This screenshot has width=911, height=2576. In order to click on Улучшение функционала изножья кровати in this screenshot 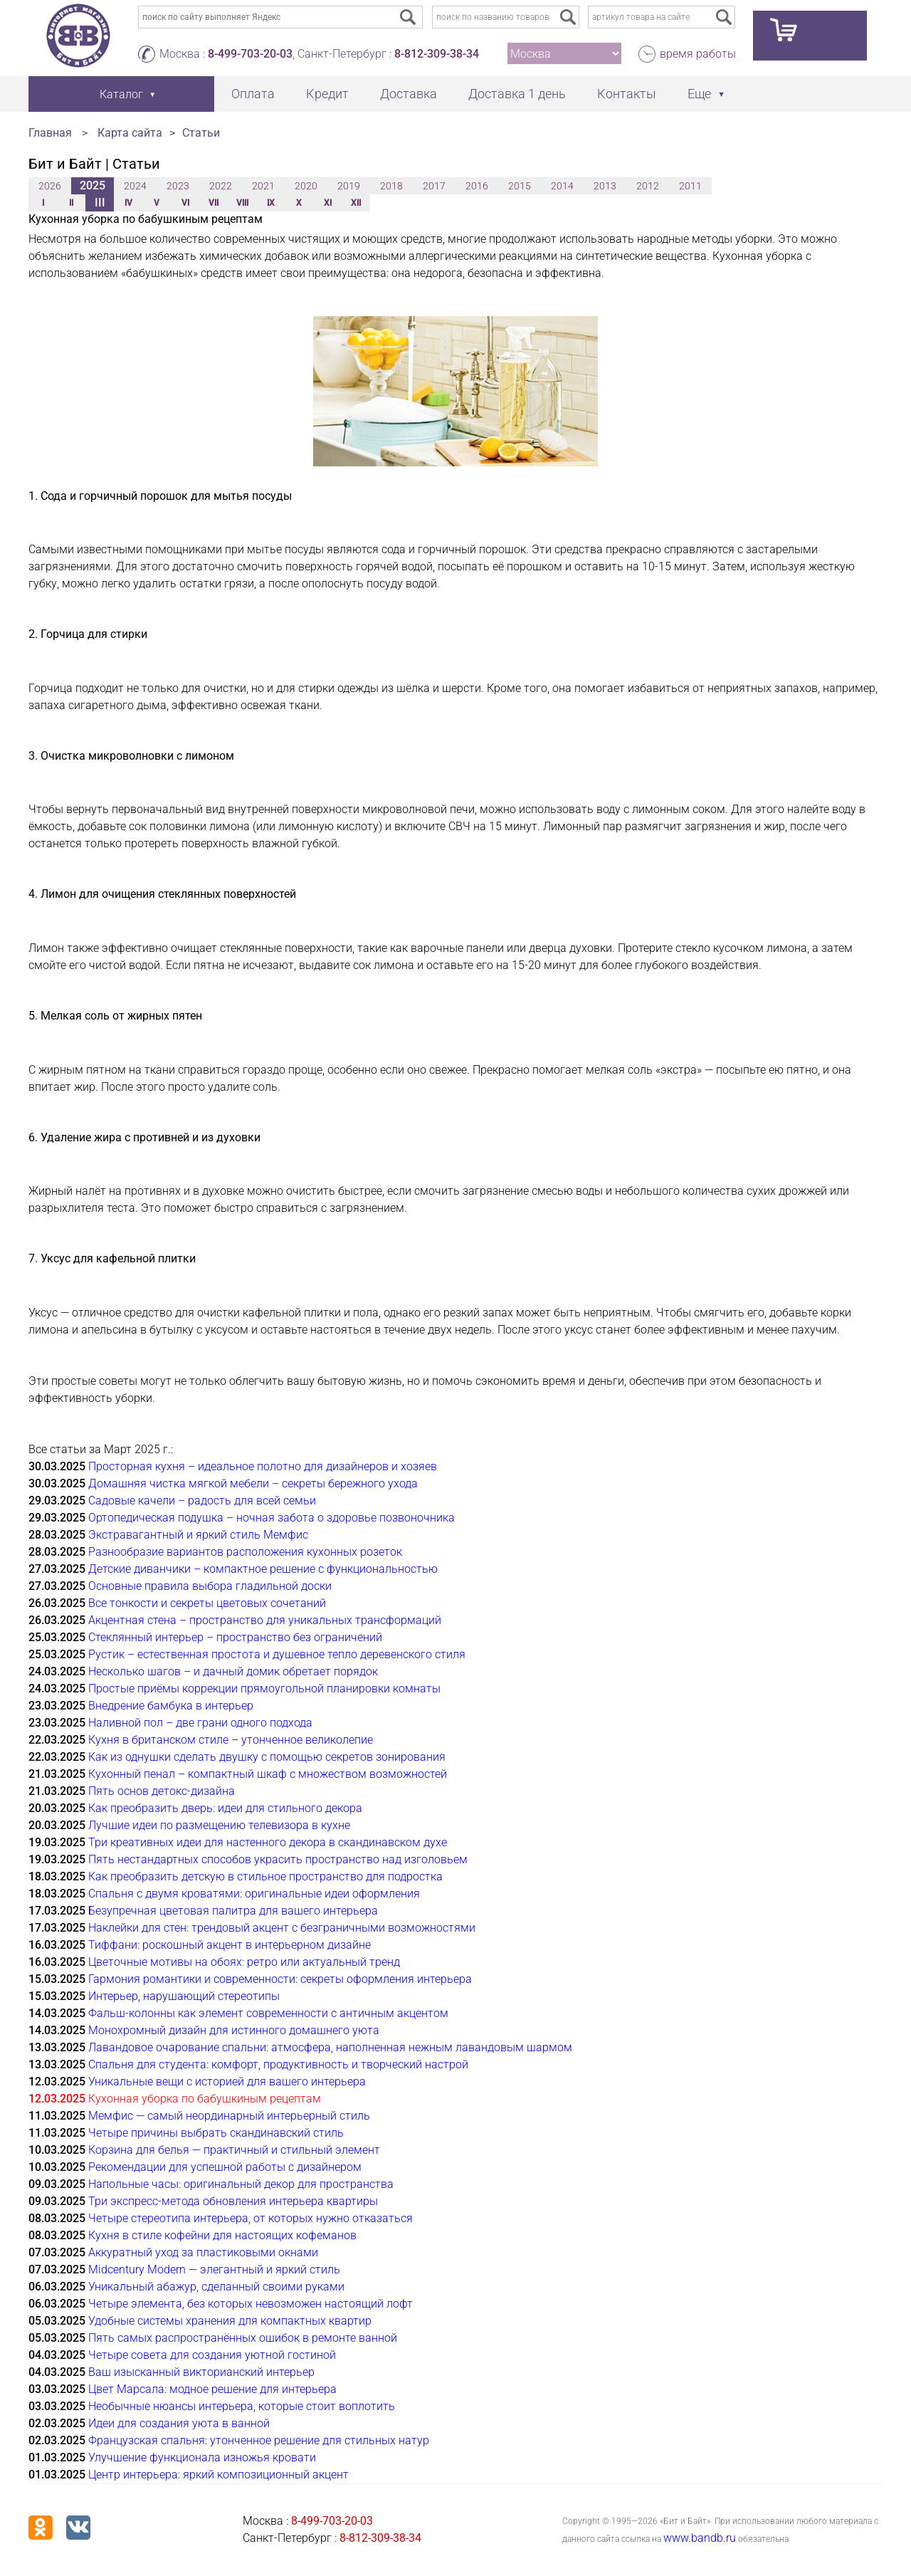, I will do `click(202, 2457)`.